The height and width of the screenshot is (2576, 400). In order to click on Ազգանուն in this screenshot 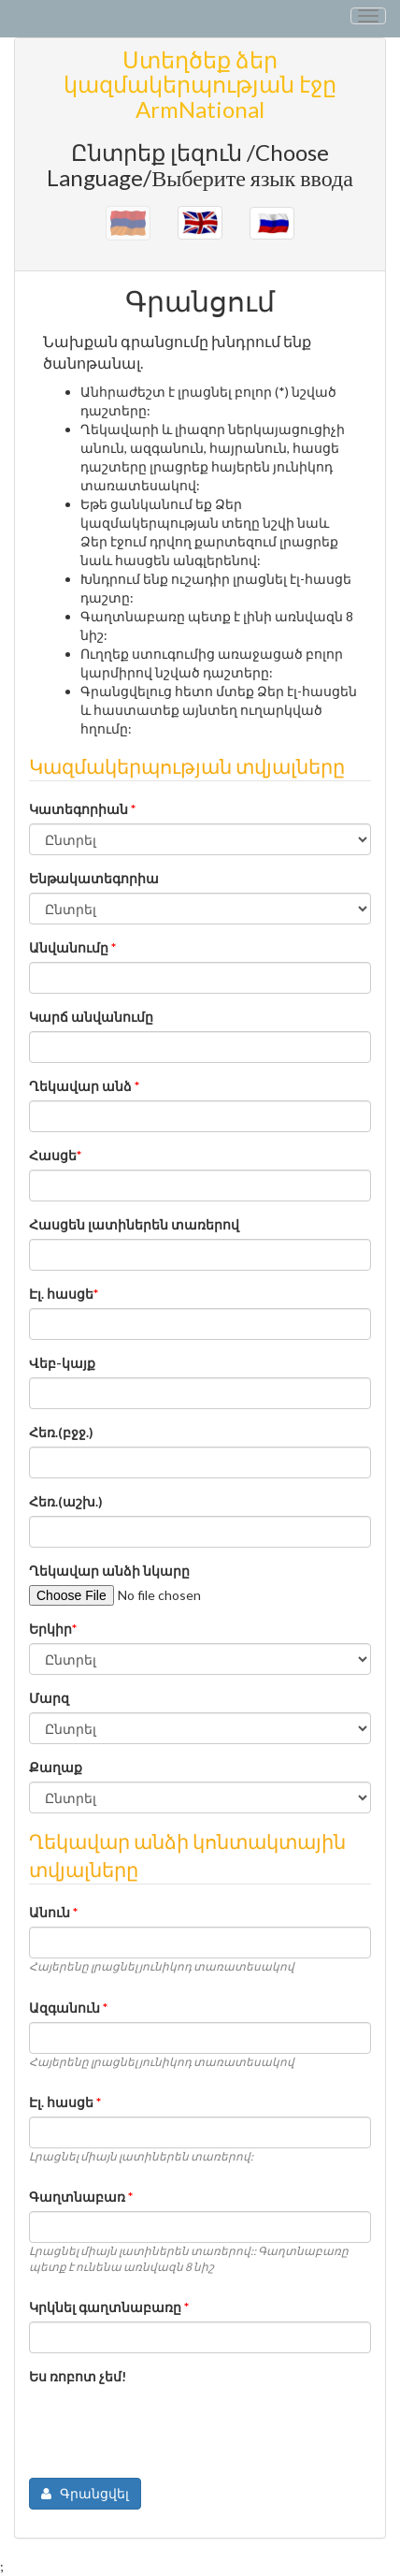, I will do `click(68, 2008)`.